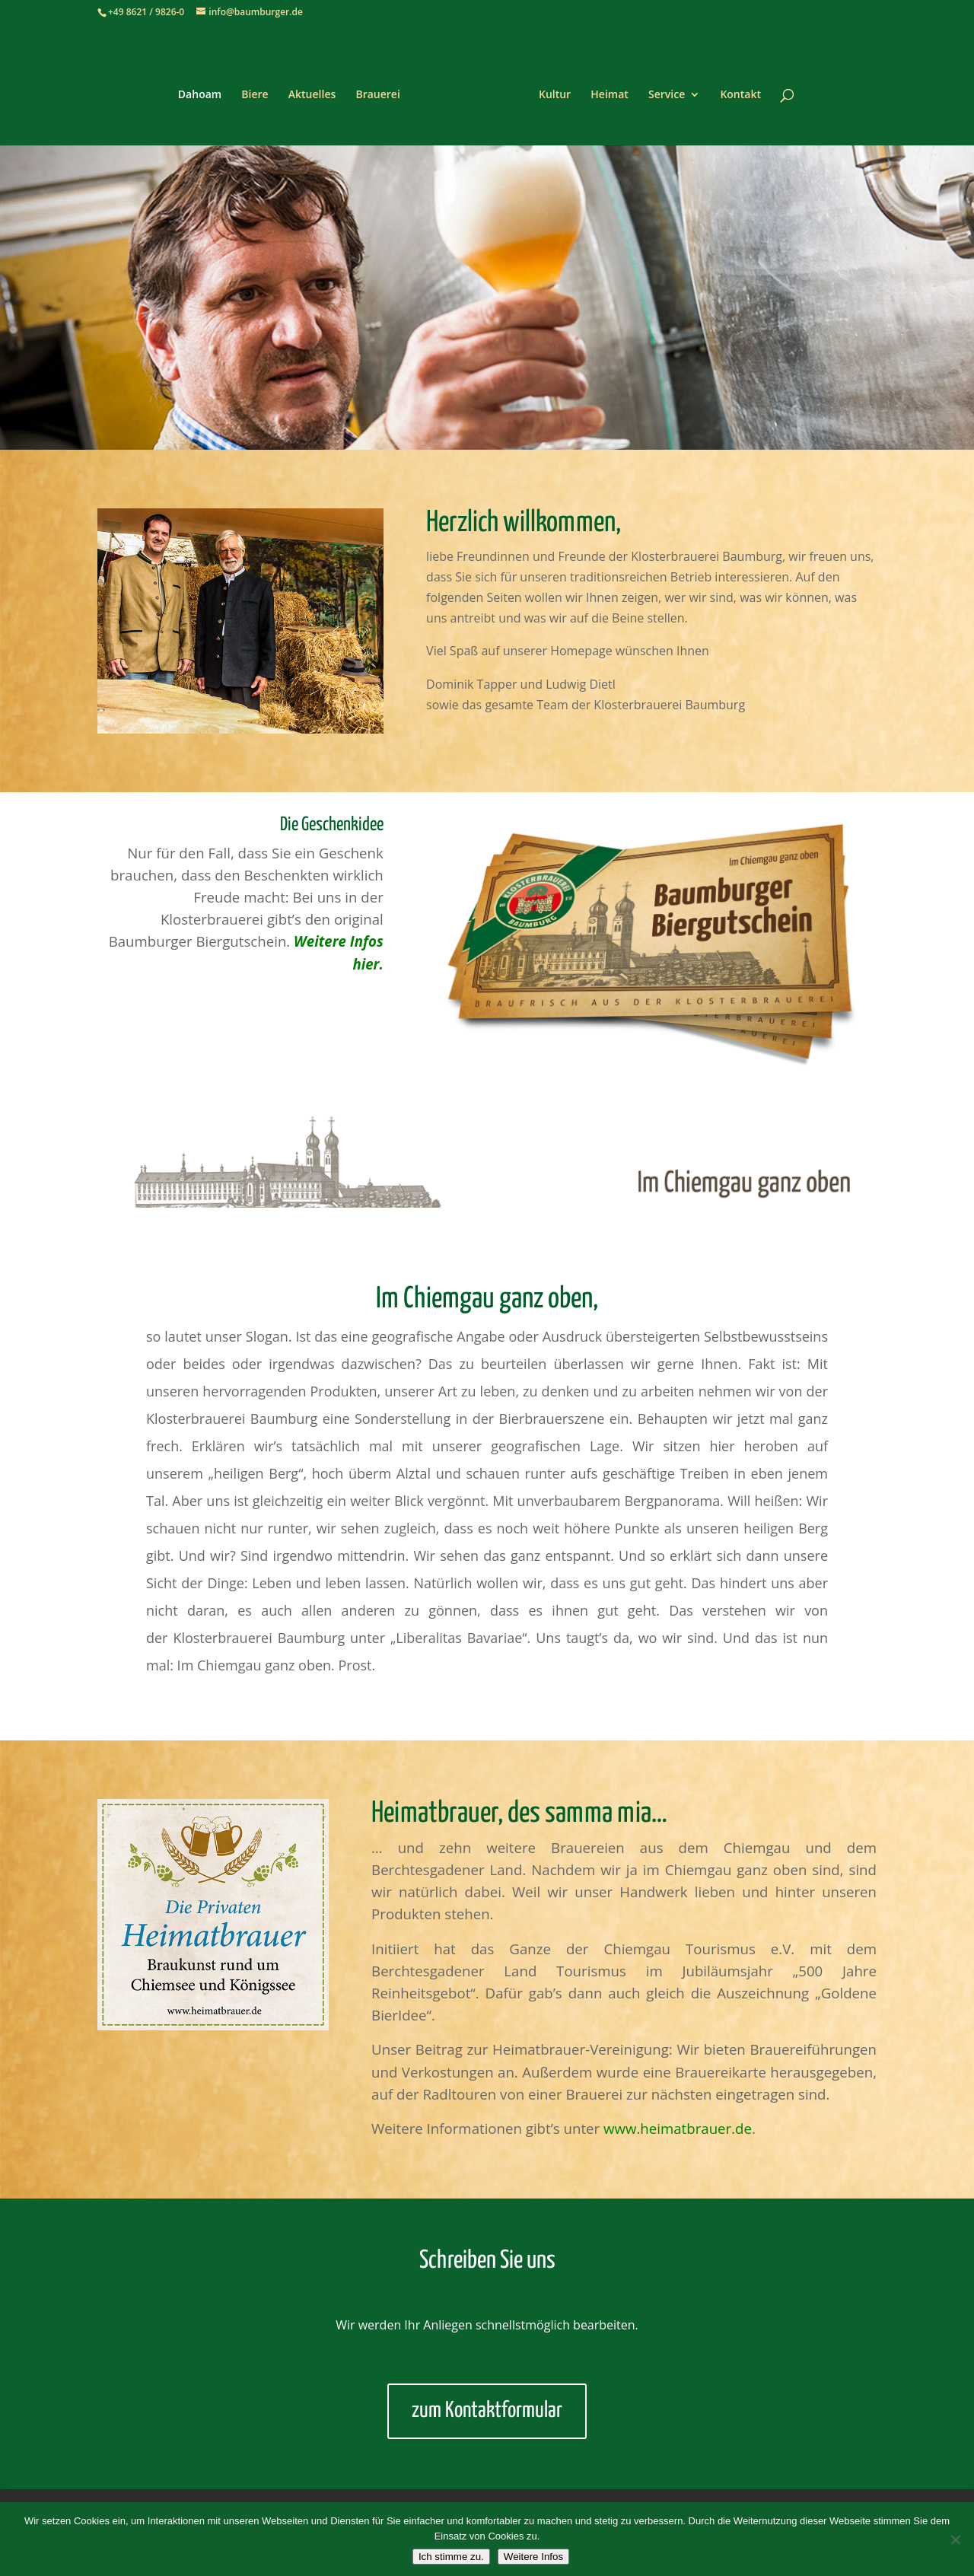 The height and width of the screenshot is (2576, 974). What do you see at coordinates (533, 2556) in the screenshot?
I see `Weitere Infos` at bounding box center [533, 2556].